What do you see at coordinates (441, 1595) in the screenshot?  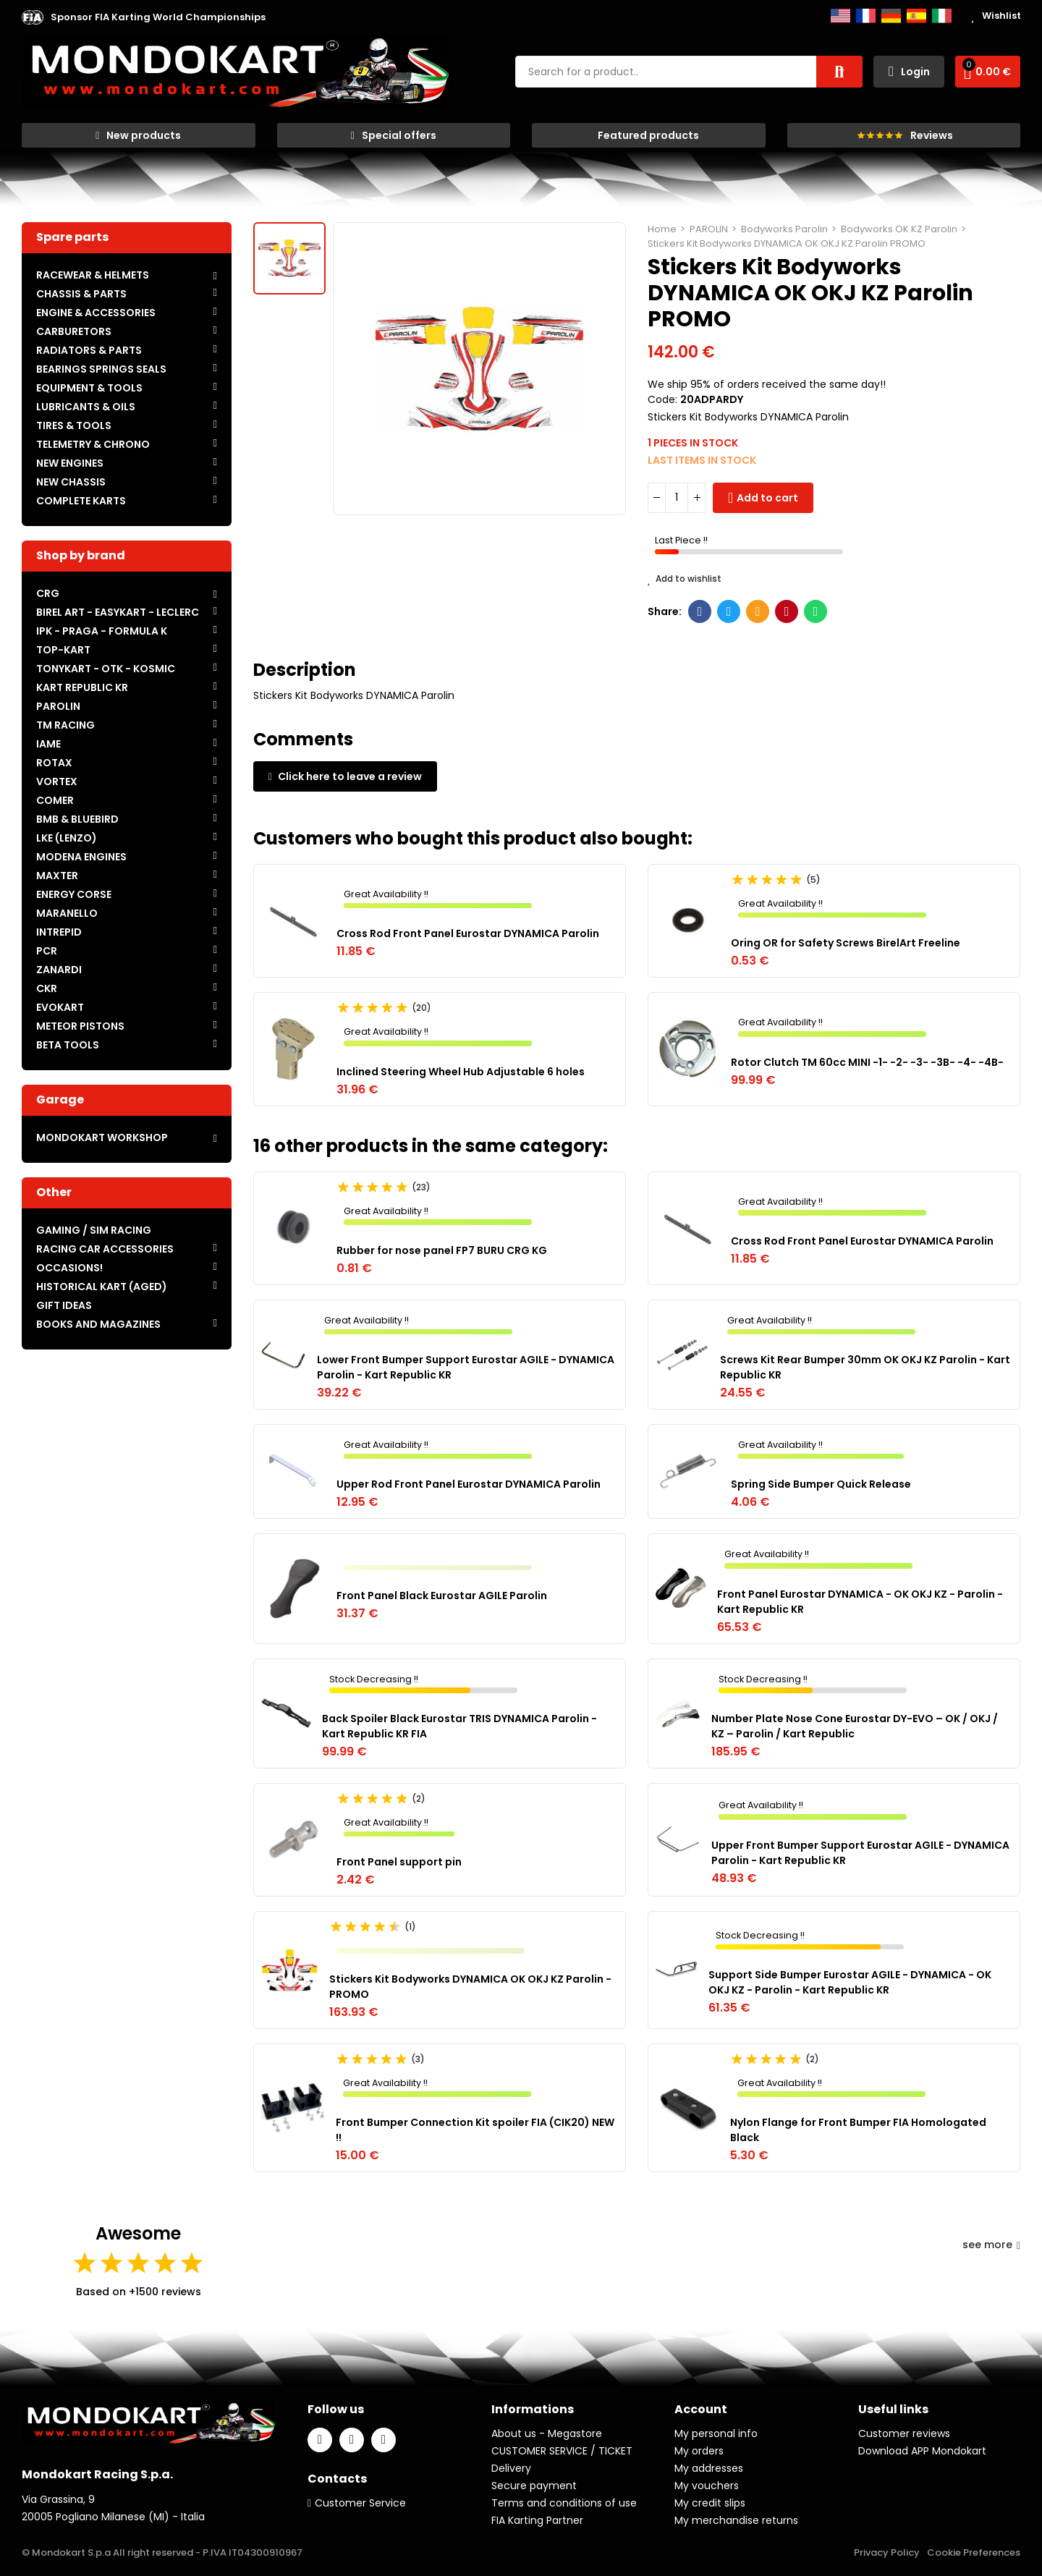 I see `Front Panel Black Eurostar AGILE Parolin` at bounding box center [441, 1595].